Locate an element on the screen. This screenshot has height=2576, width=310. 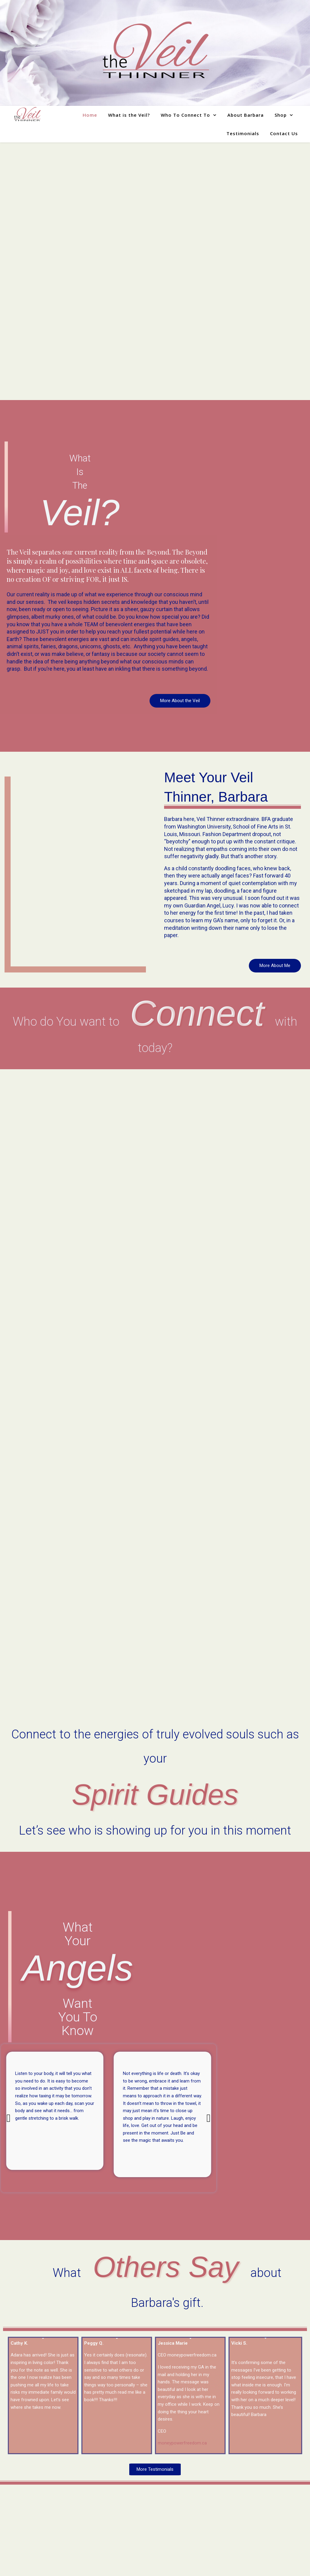
Testimonials is located at coordinates (242, 133).